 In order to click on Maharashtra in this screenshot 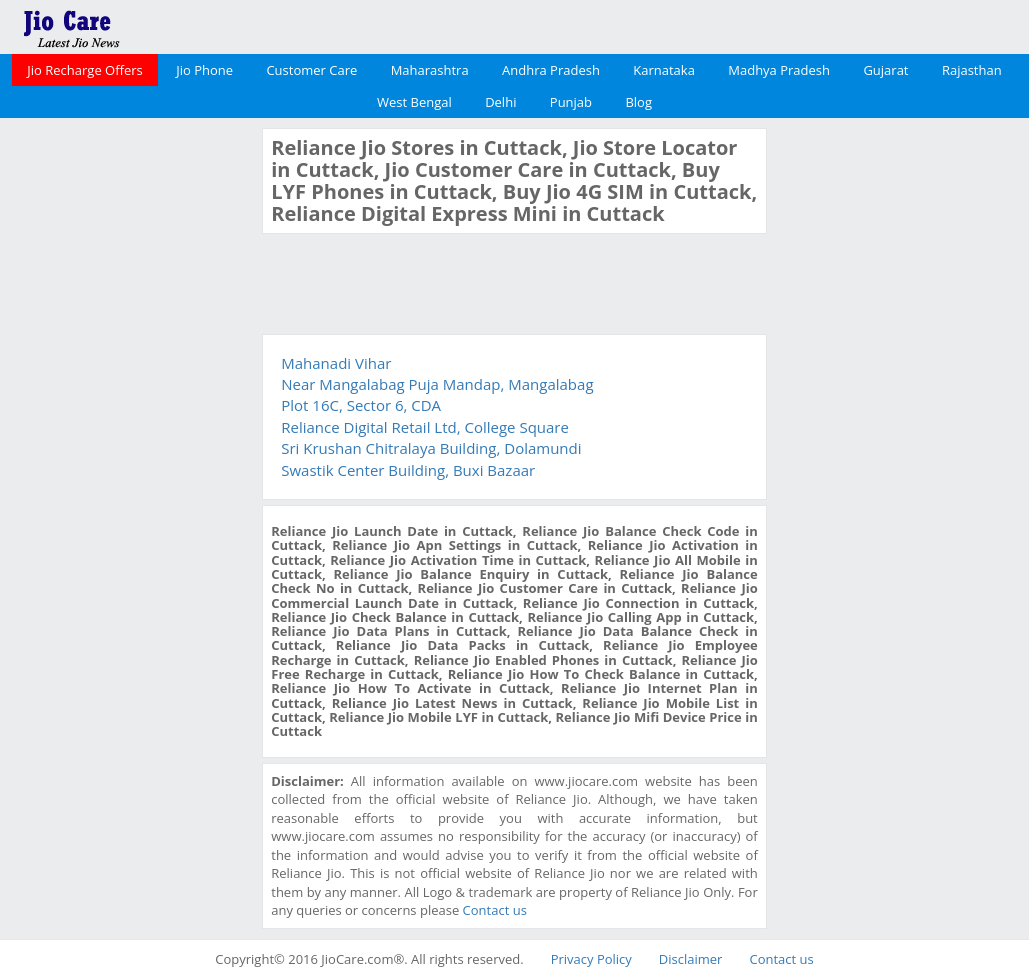, I will do `click(430, 70)`.